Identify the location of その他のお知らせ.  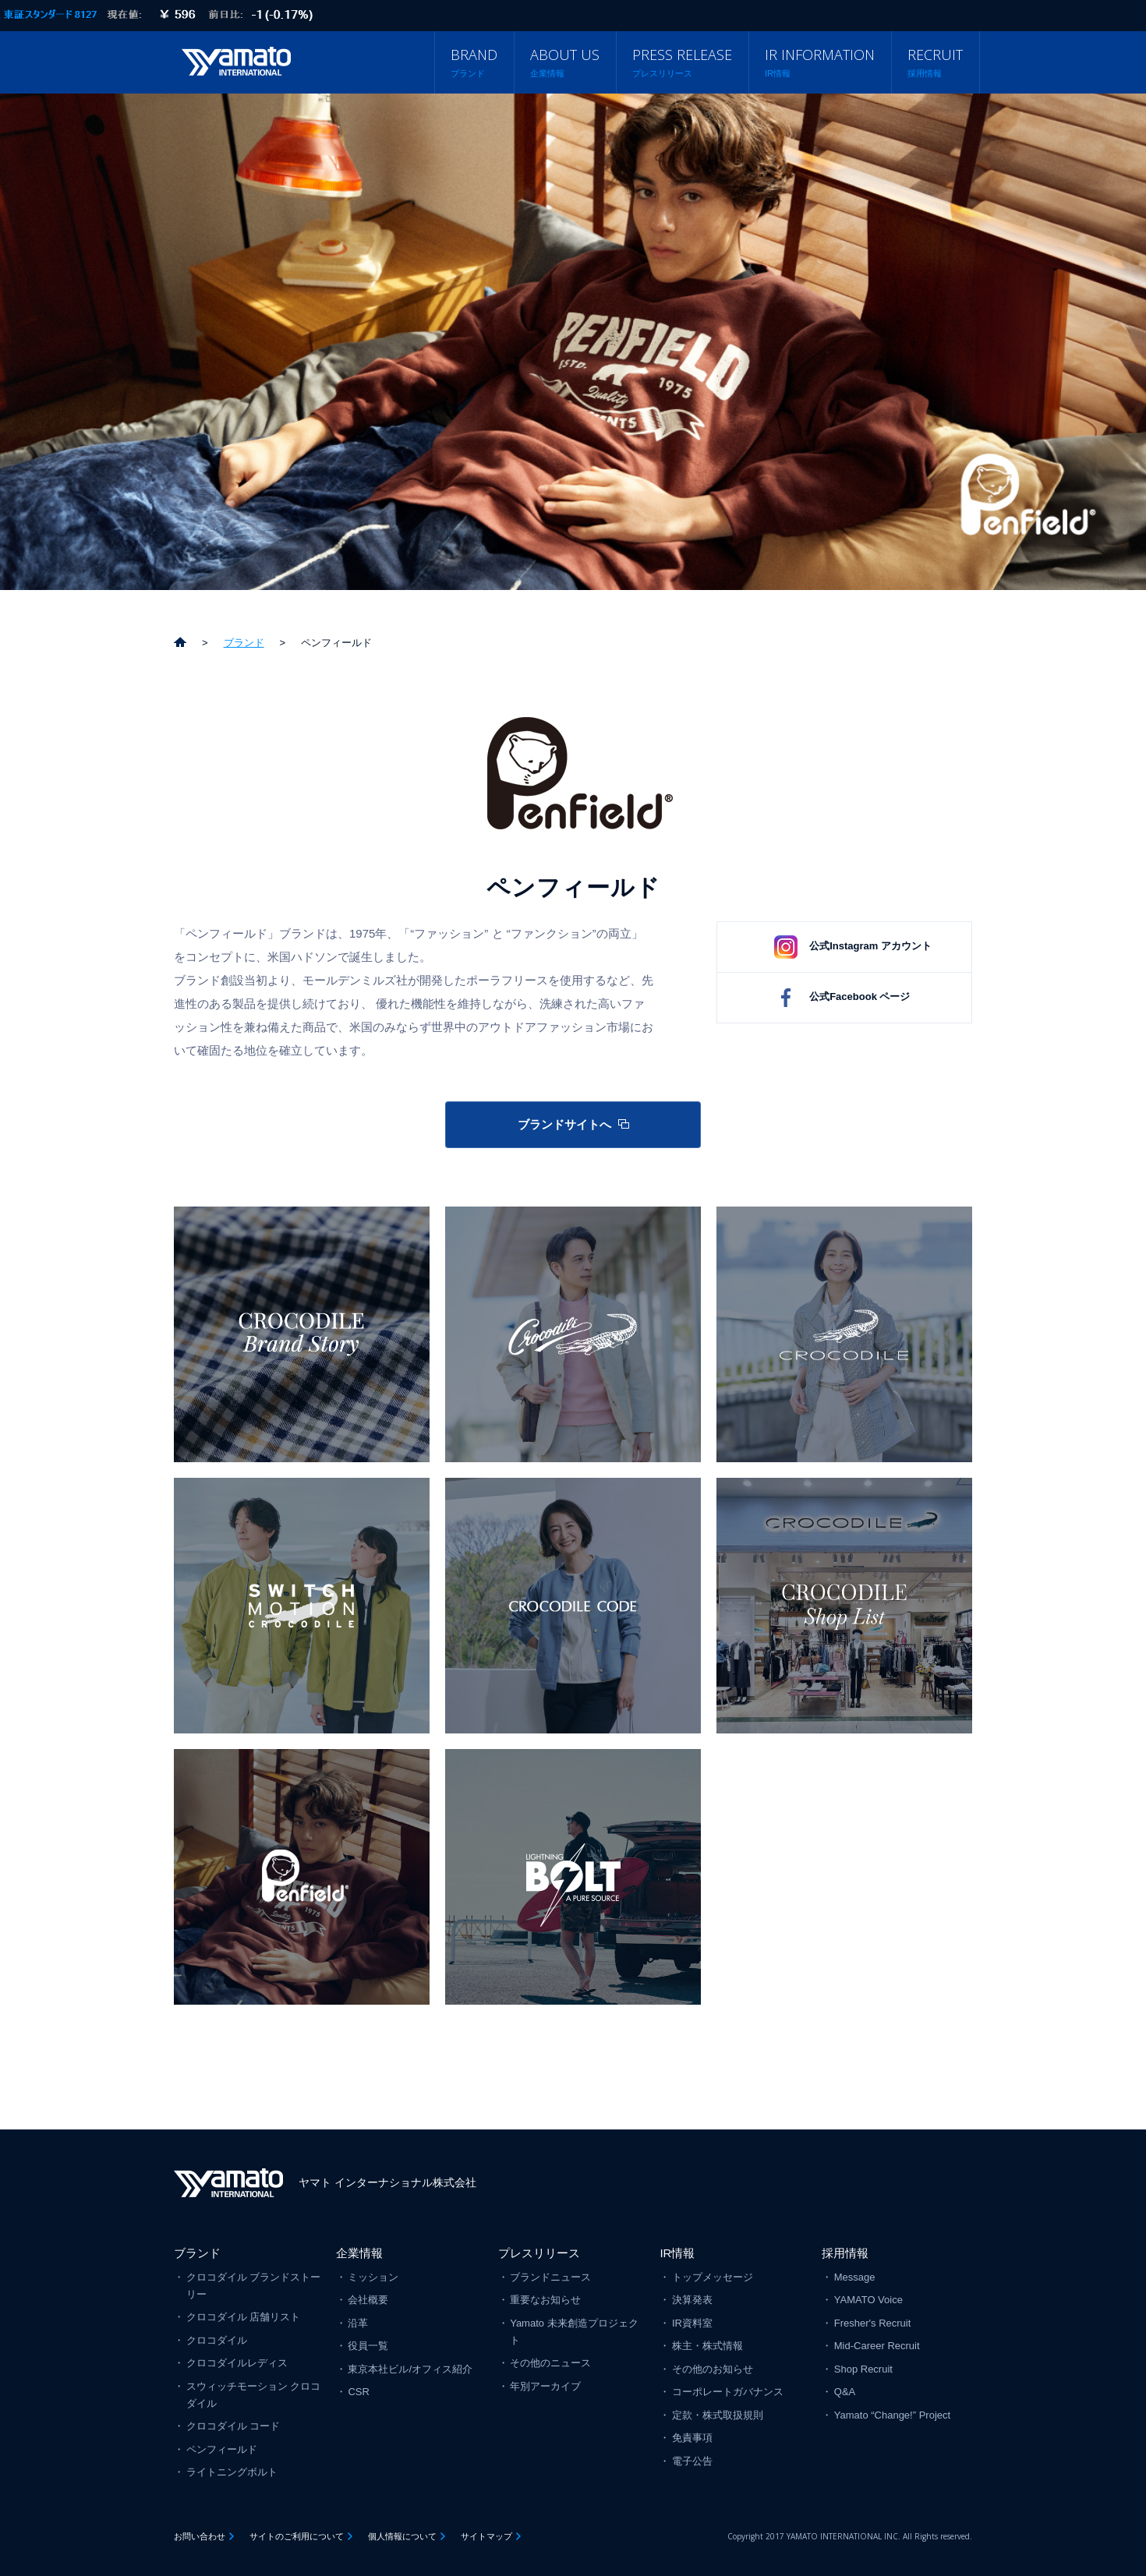
(712, 2369).